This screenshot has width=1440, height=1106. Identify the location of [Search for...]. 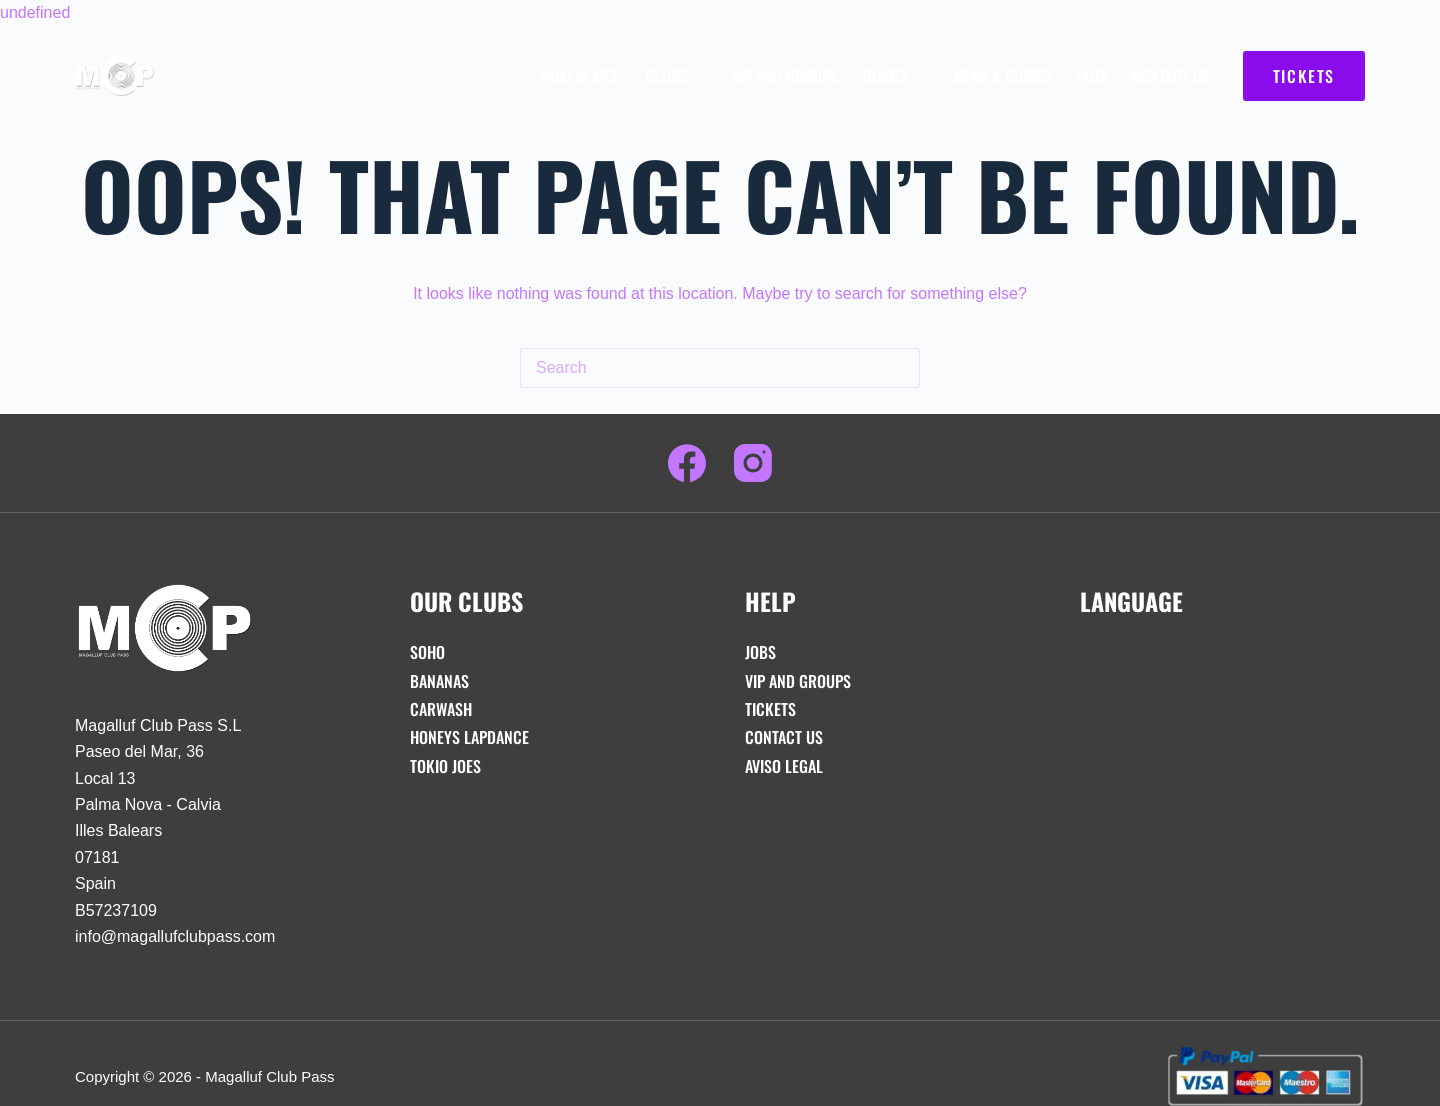
(700, 368).